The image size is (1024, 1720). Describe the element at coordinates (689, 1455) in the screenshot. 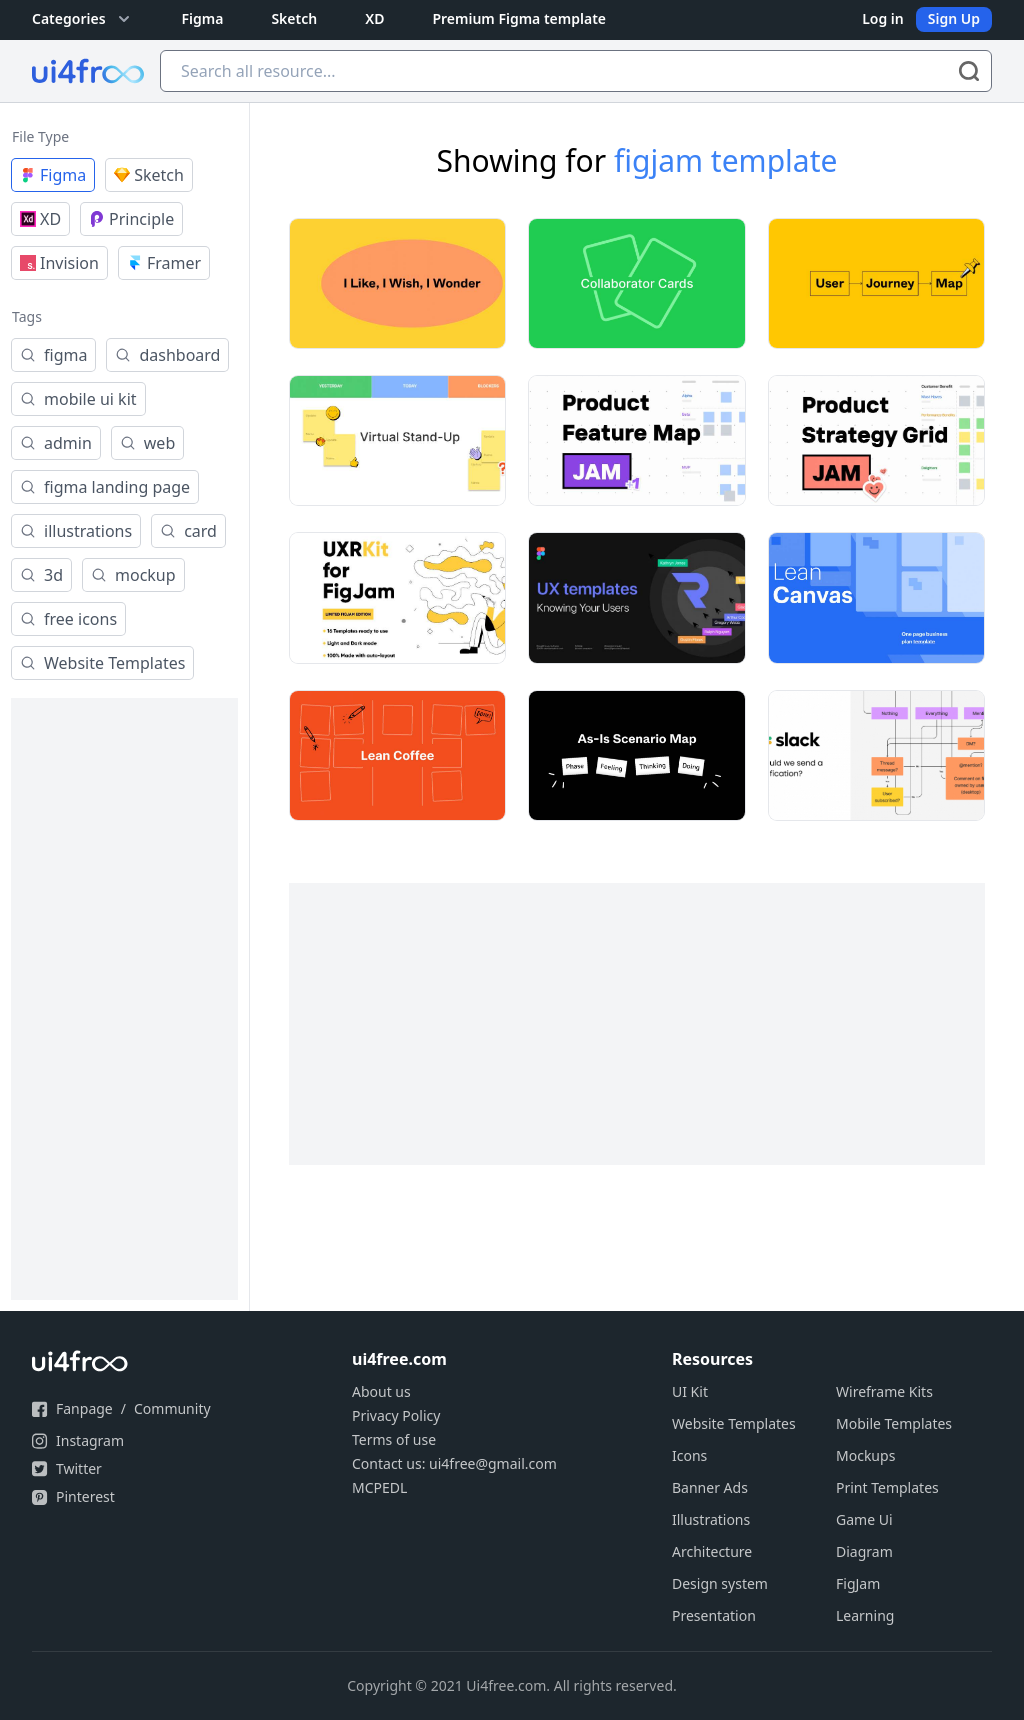

I see `Icons` at that location.